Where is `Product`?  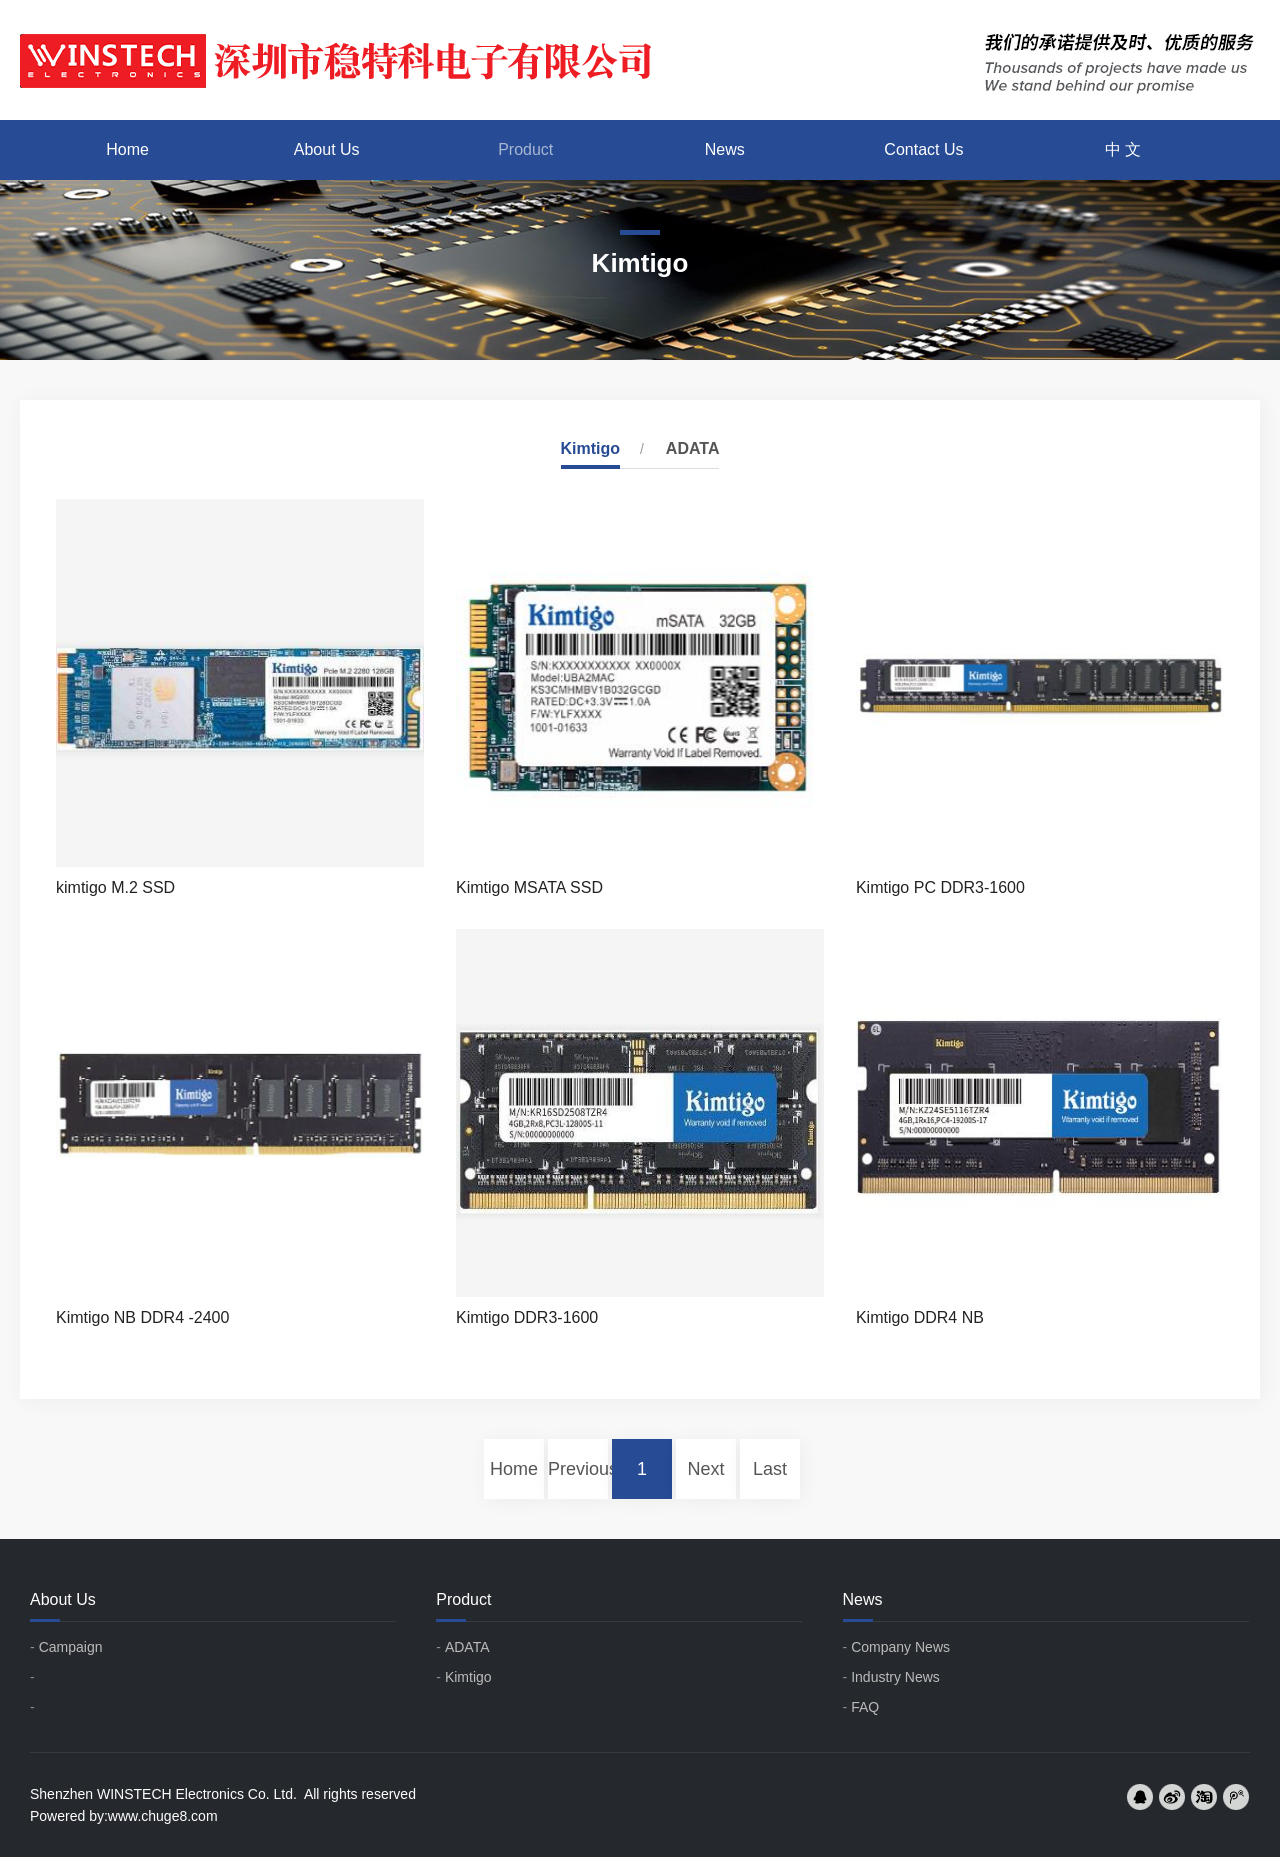
Product is located at coordinates (525, 149).